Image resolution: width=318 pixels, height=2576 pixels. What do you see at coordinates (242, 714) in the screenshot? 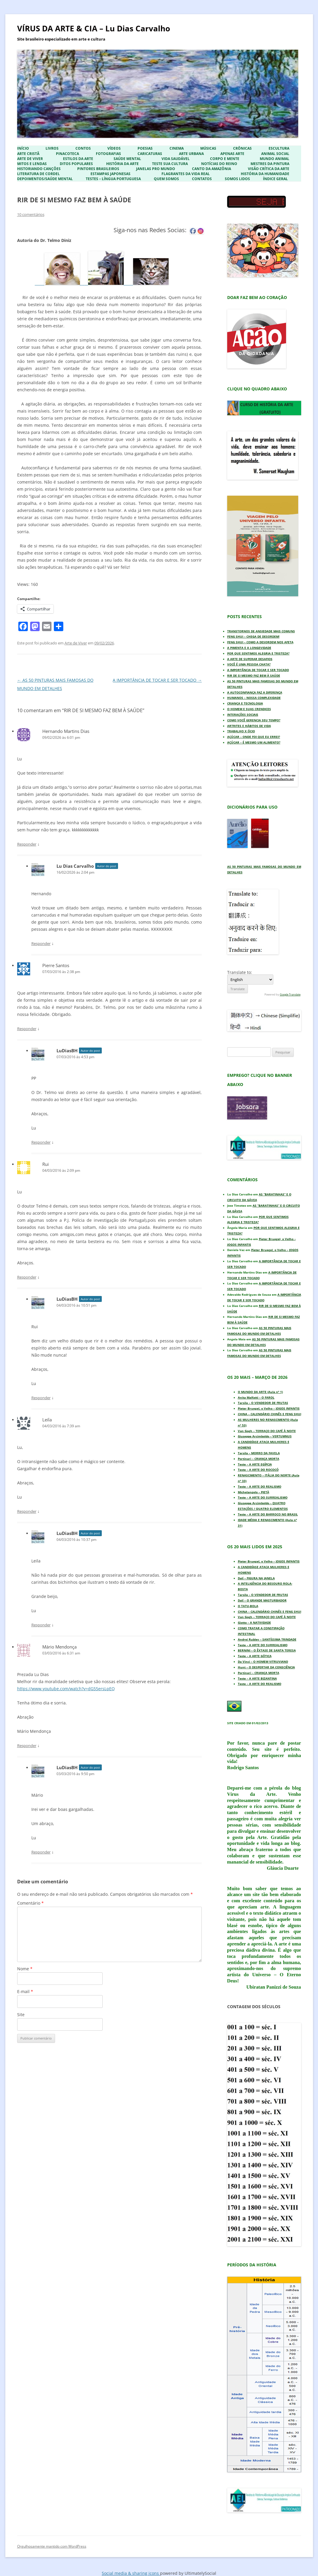
I see `INTERAÇÕES SOCIAIS` at bounding box center [242, 714].